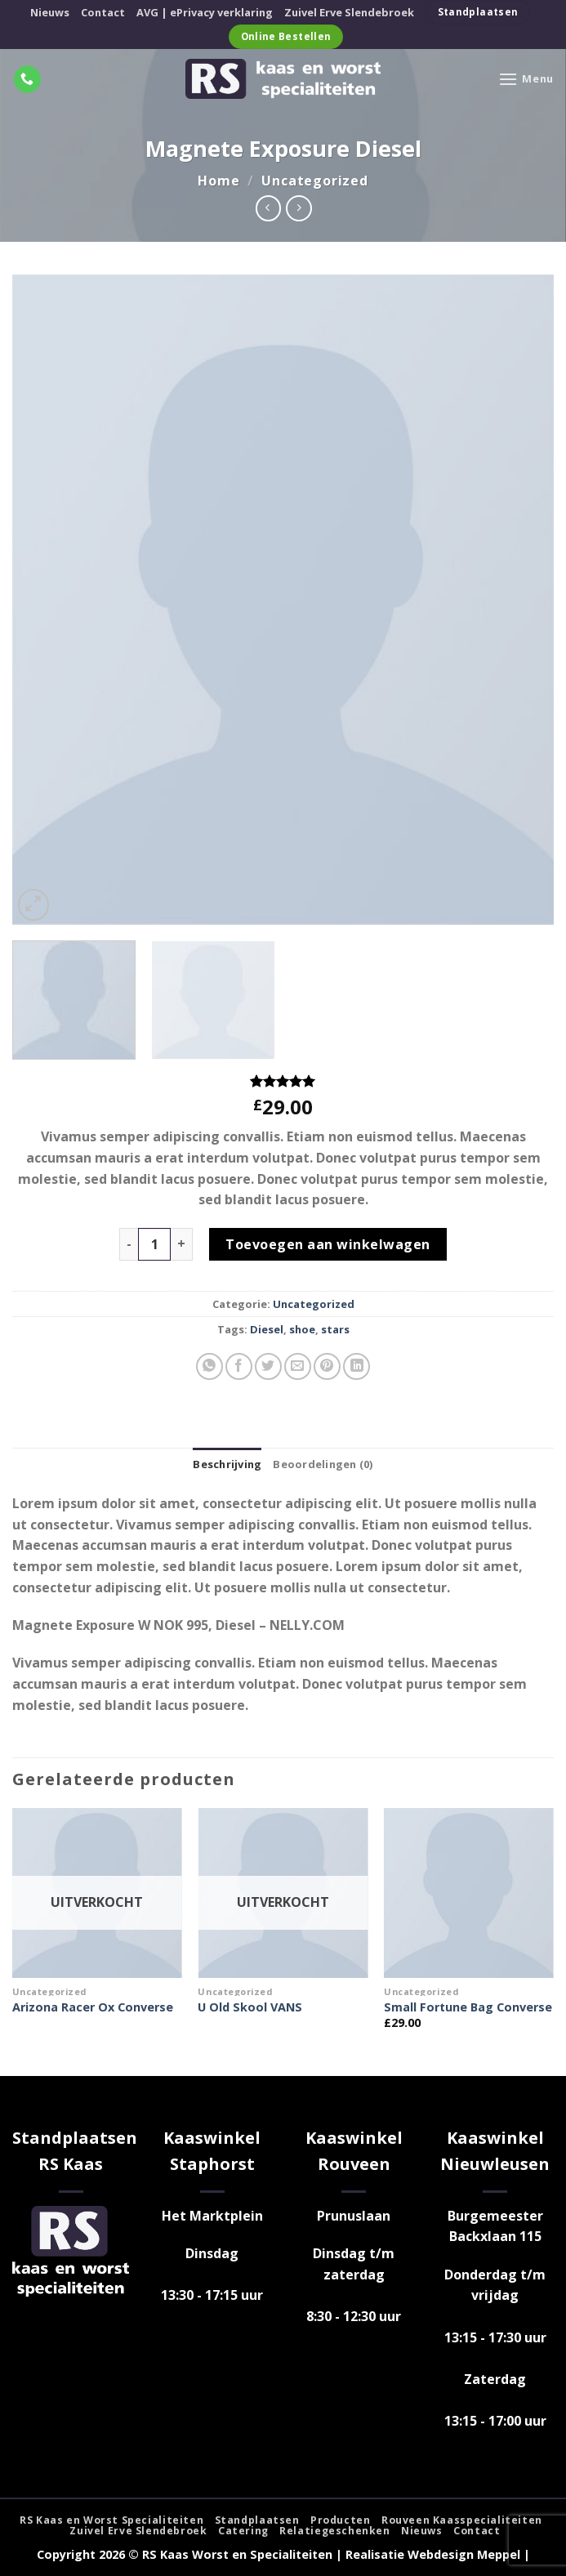 The height and width of the screenshot is (2576, 566). What do you see at coordinates (266, 1329) in the screenshot?
I see `Diesel` at bounding box center [266, 1329].